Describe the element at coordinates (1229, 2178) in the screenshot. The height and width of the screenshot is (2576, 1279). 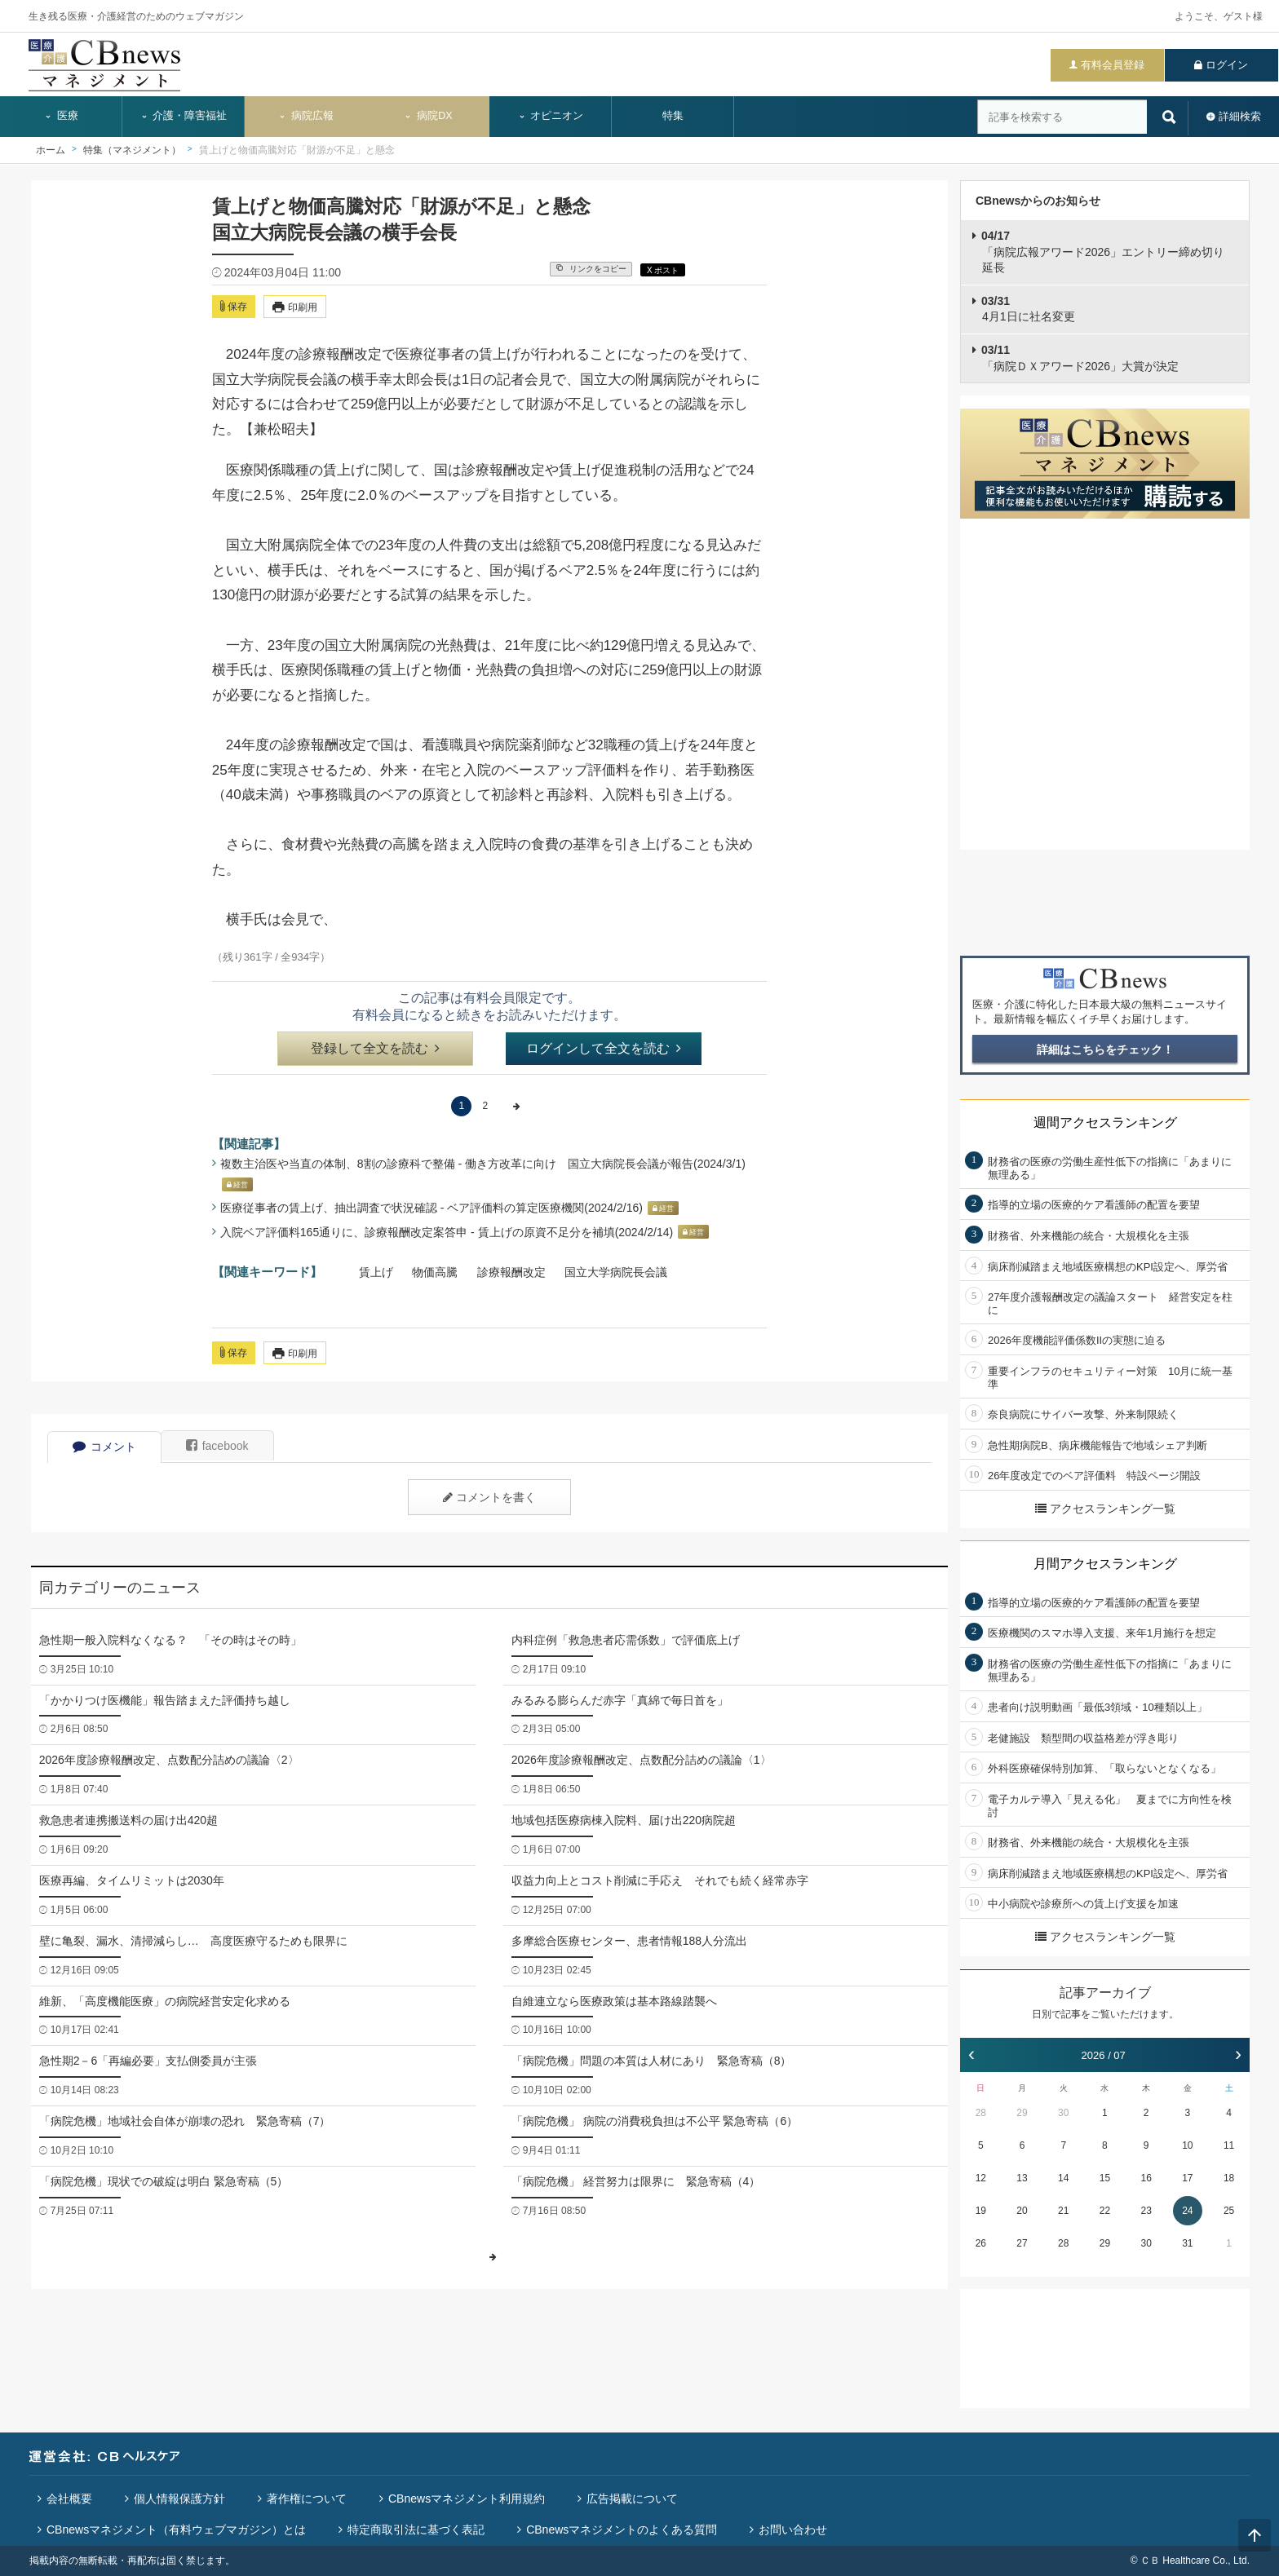
I see `18` at that location.